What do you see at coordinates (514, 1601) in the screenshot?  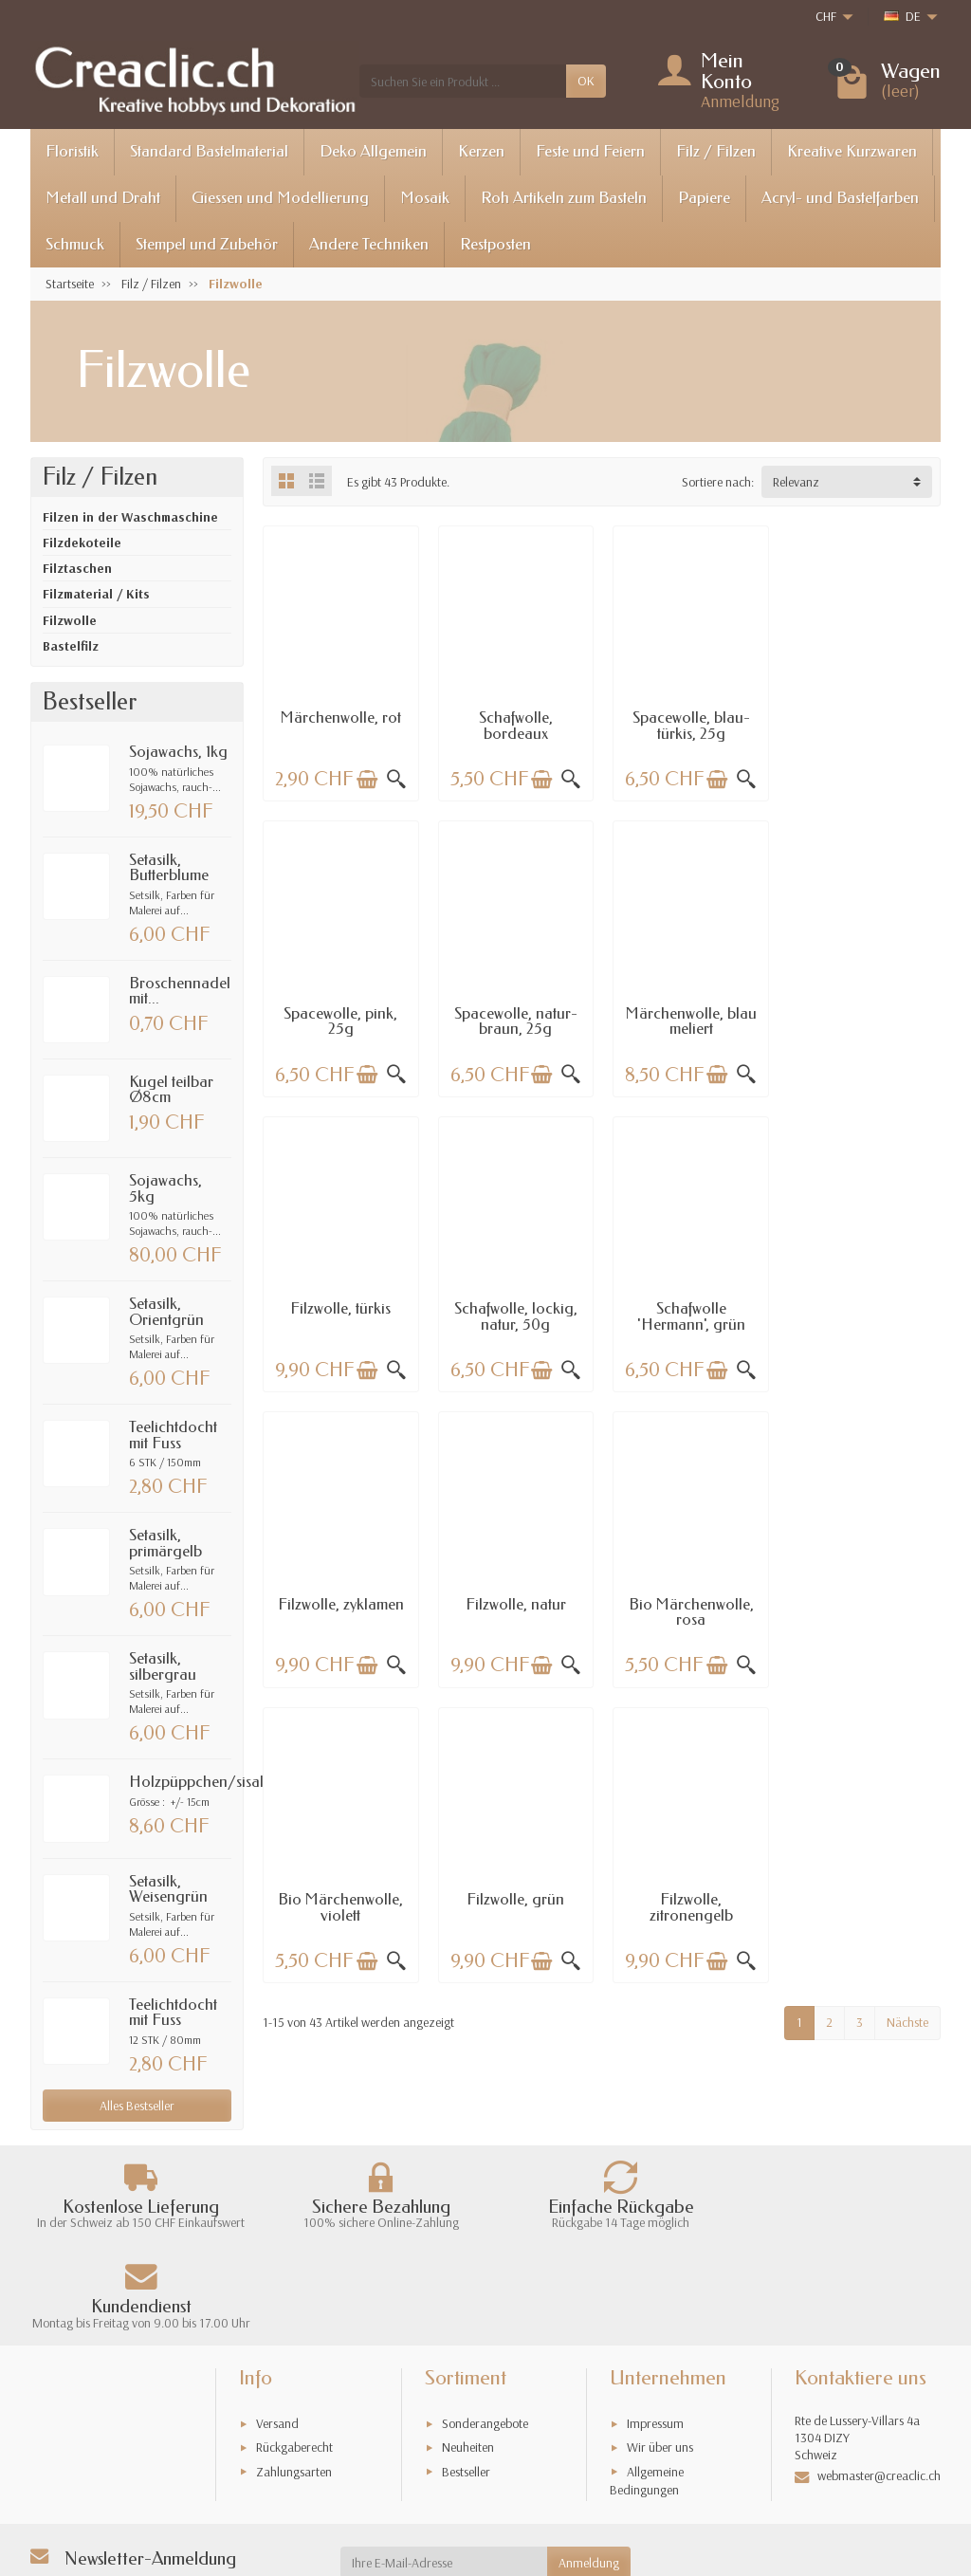 I see `Filzwolle, grün` at bounding box center [514, 1601].